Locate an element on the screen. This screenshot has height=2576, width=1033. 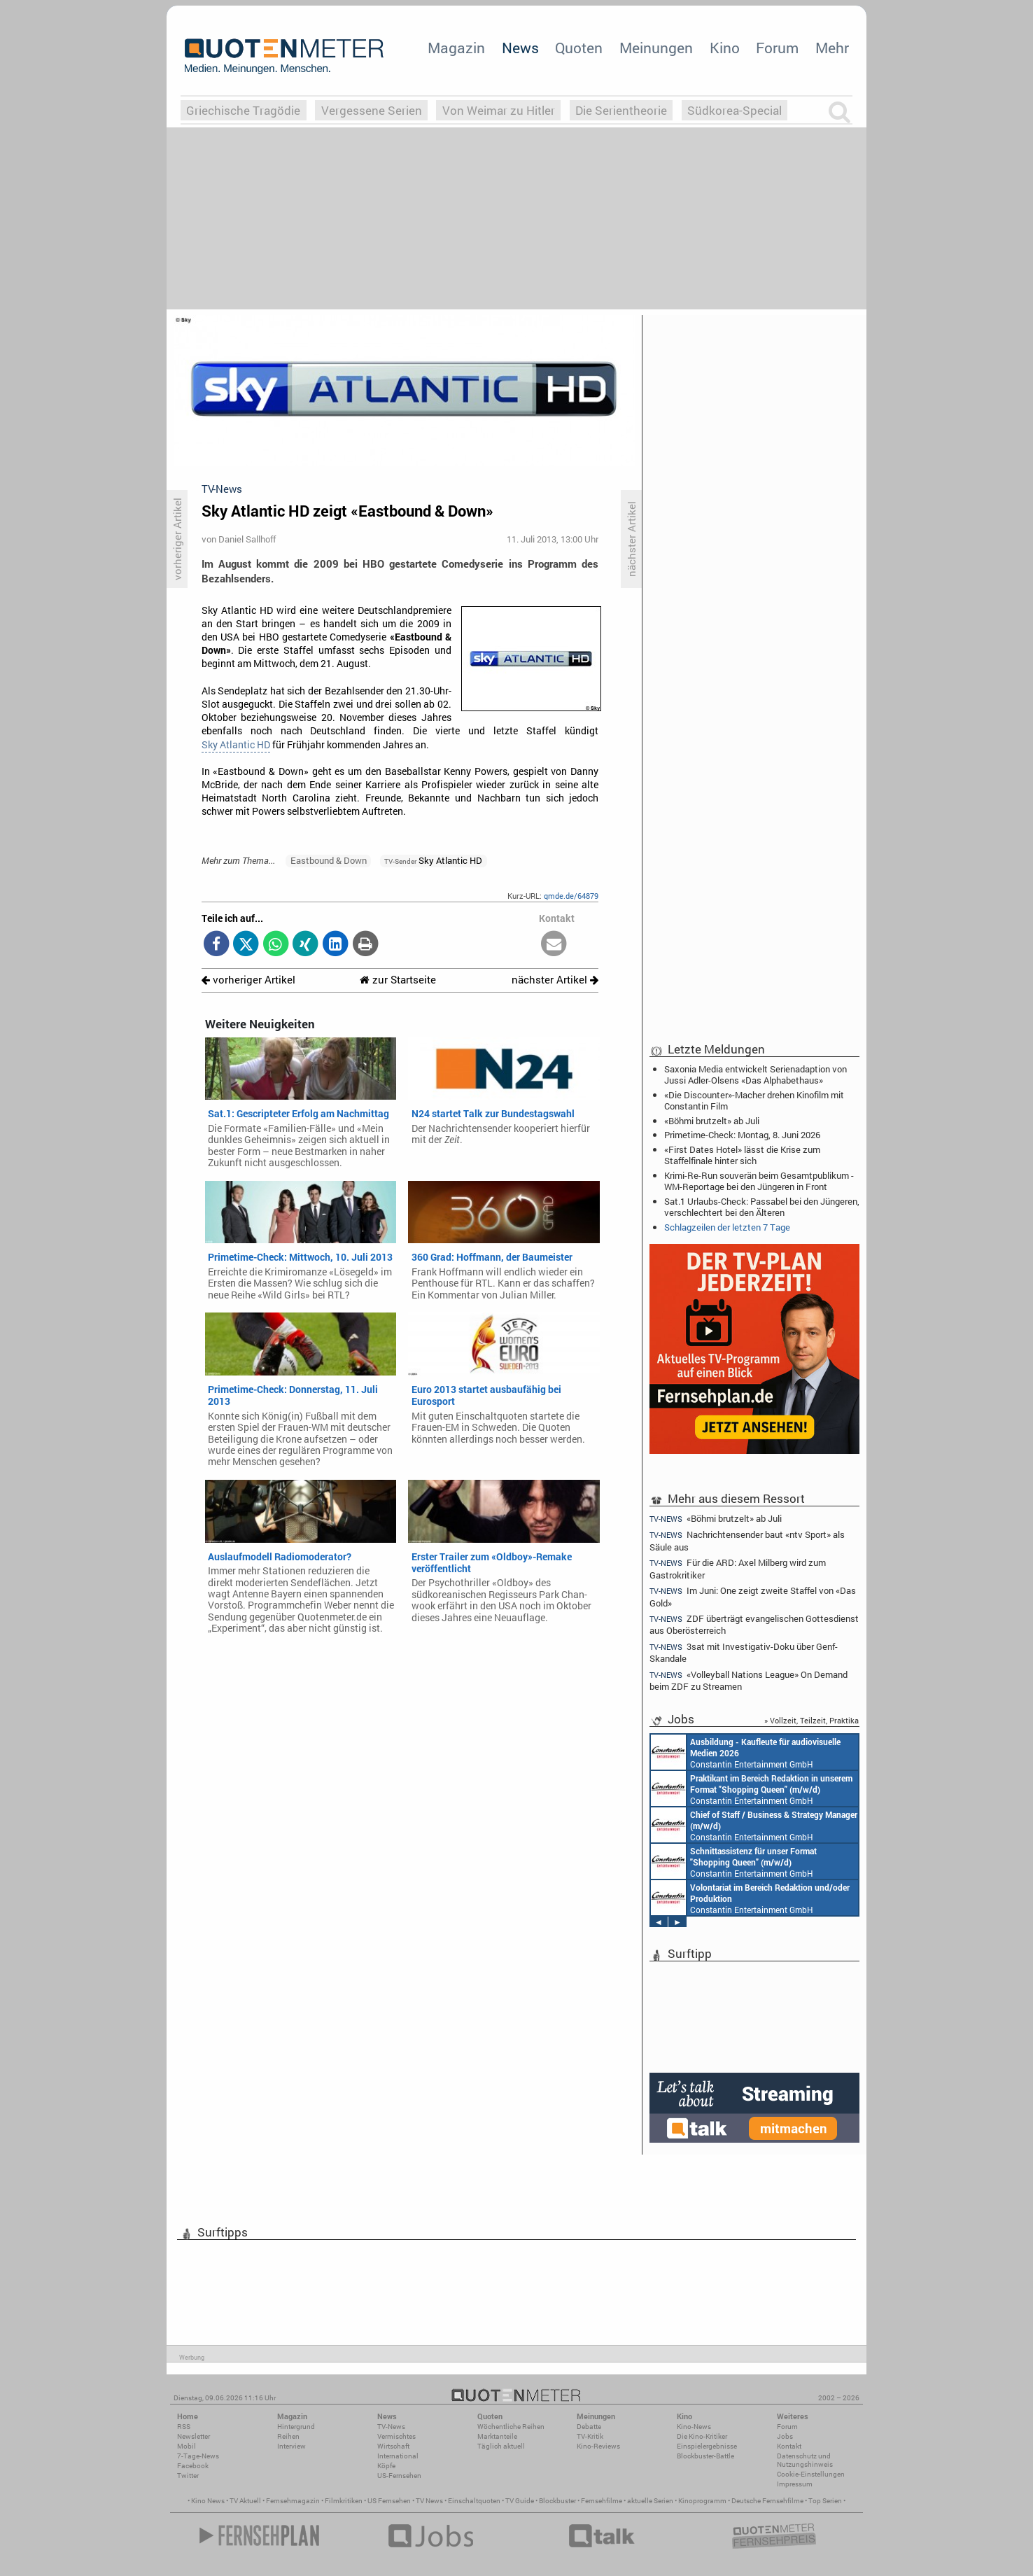
Facebook is located at coordinates (193, 2465).